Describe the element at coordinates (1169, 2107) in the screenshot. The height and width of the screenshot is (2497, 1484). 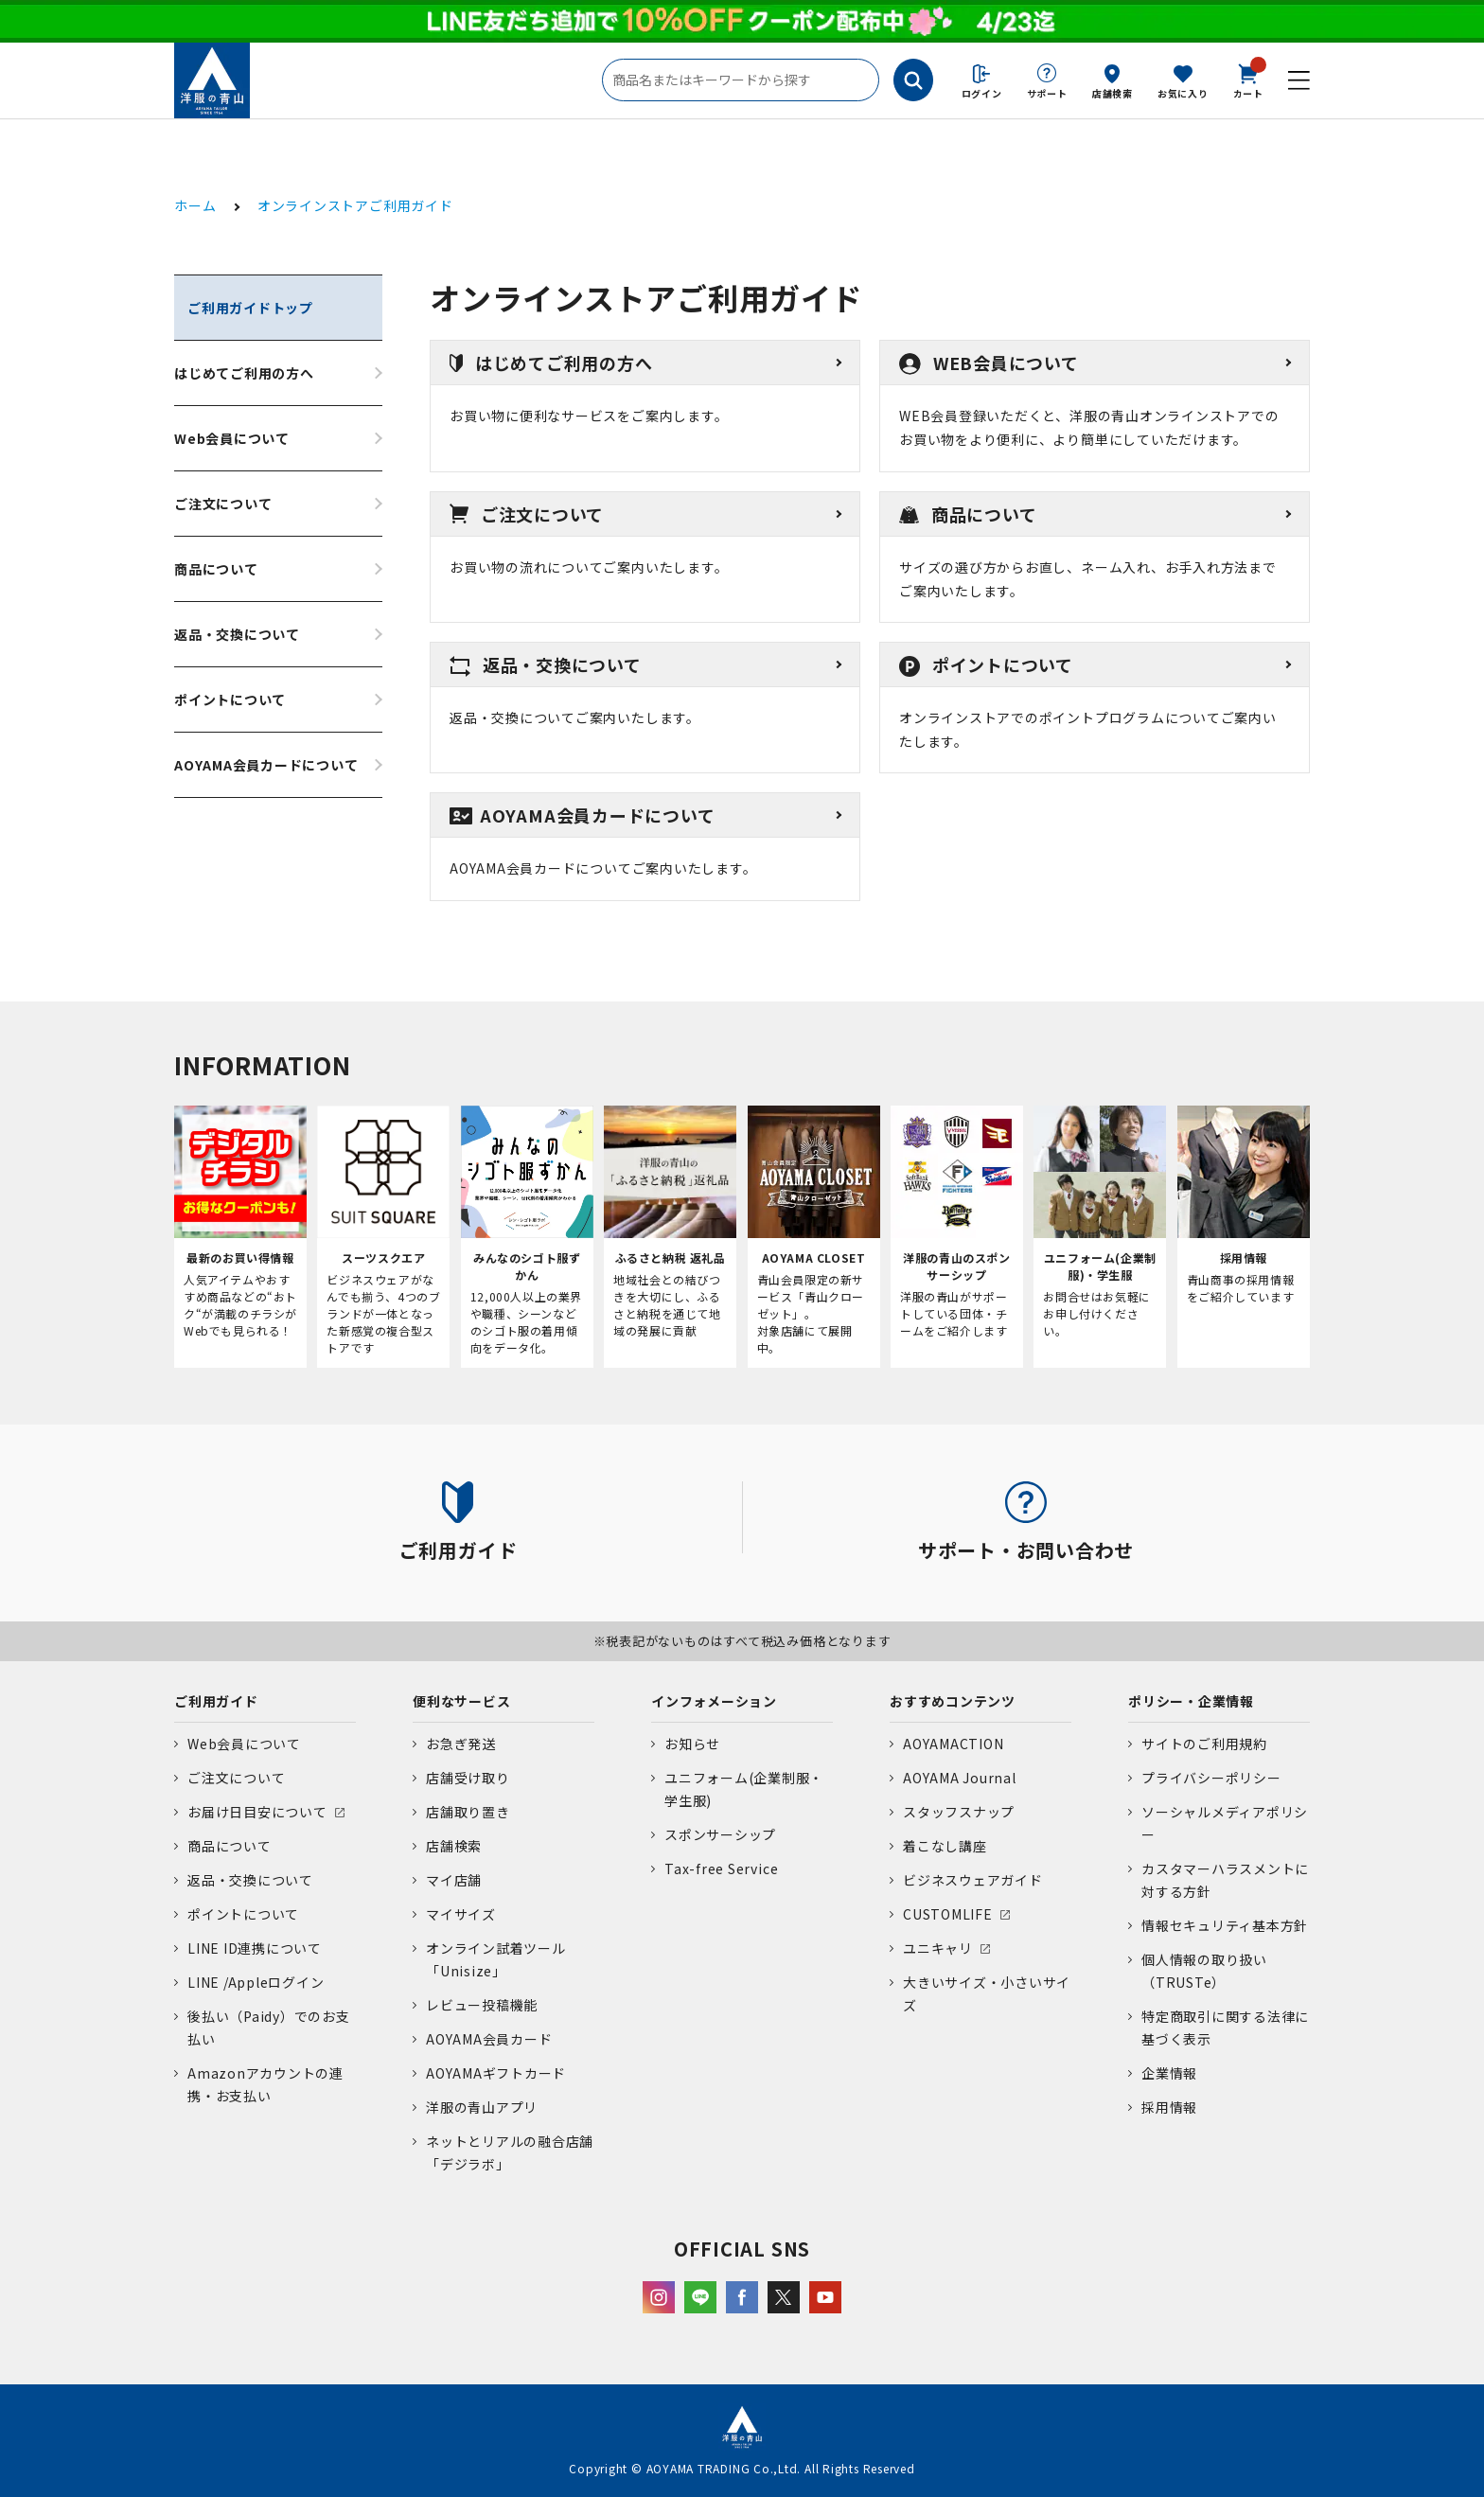
I see `採用情報` at that location.